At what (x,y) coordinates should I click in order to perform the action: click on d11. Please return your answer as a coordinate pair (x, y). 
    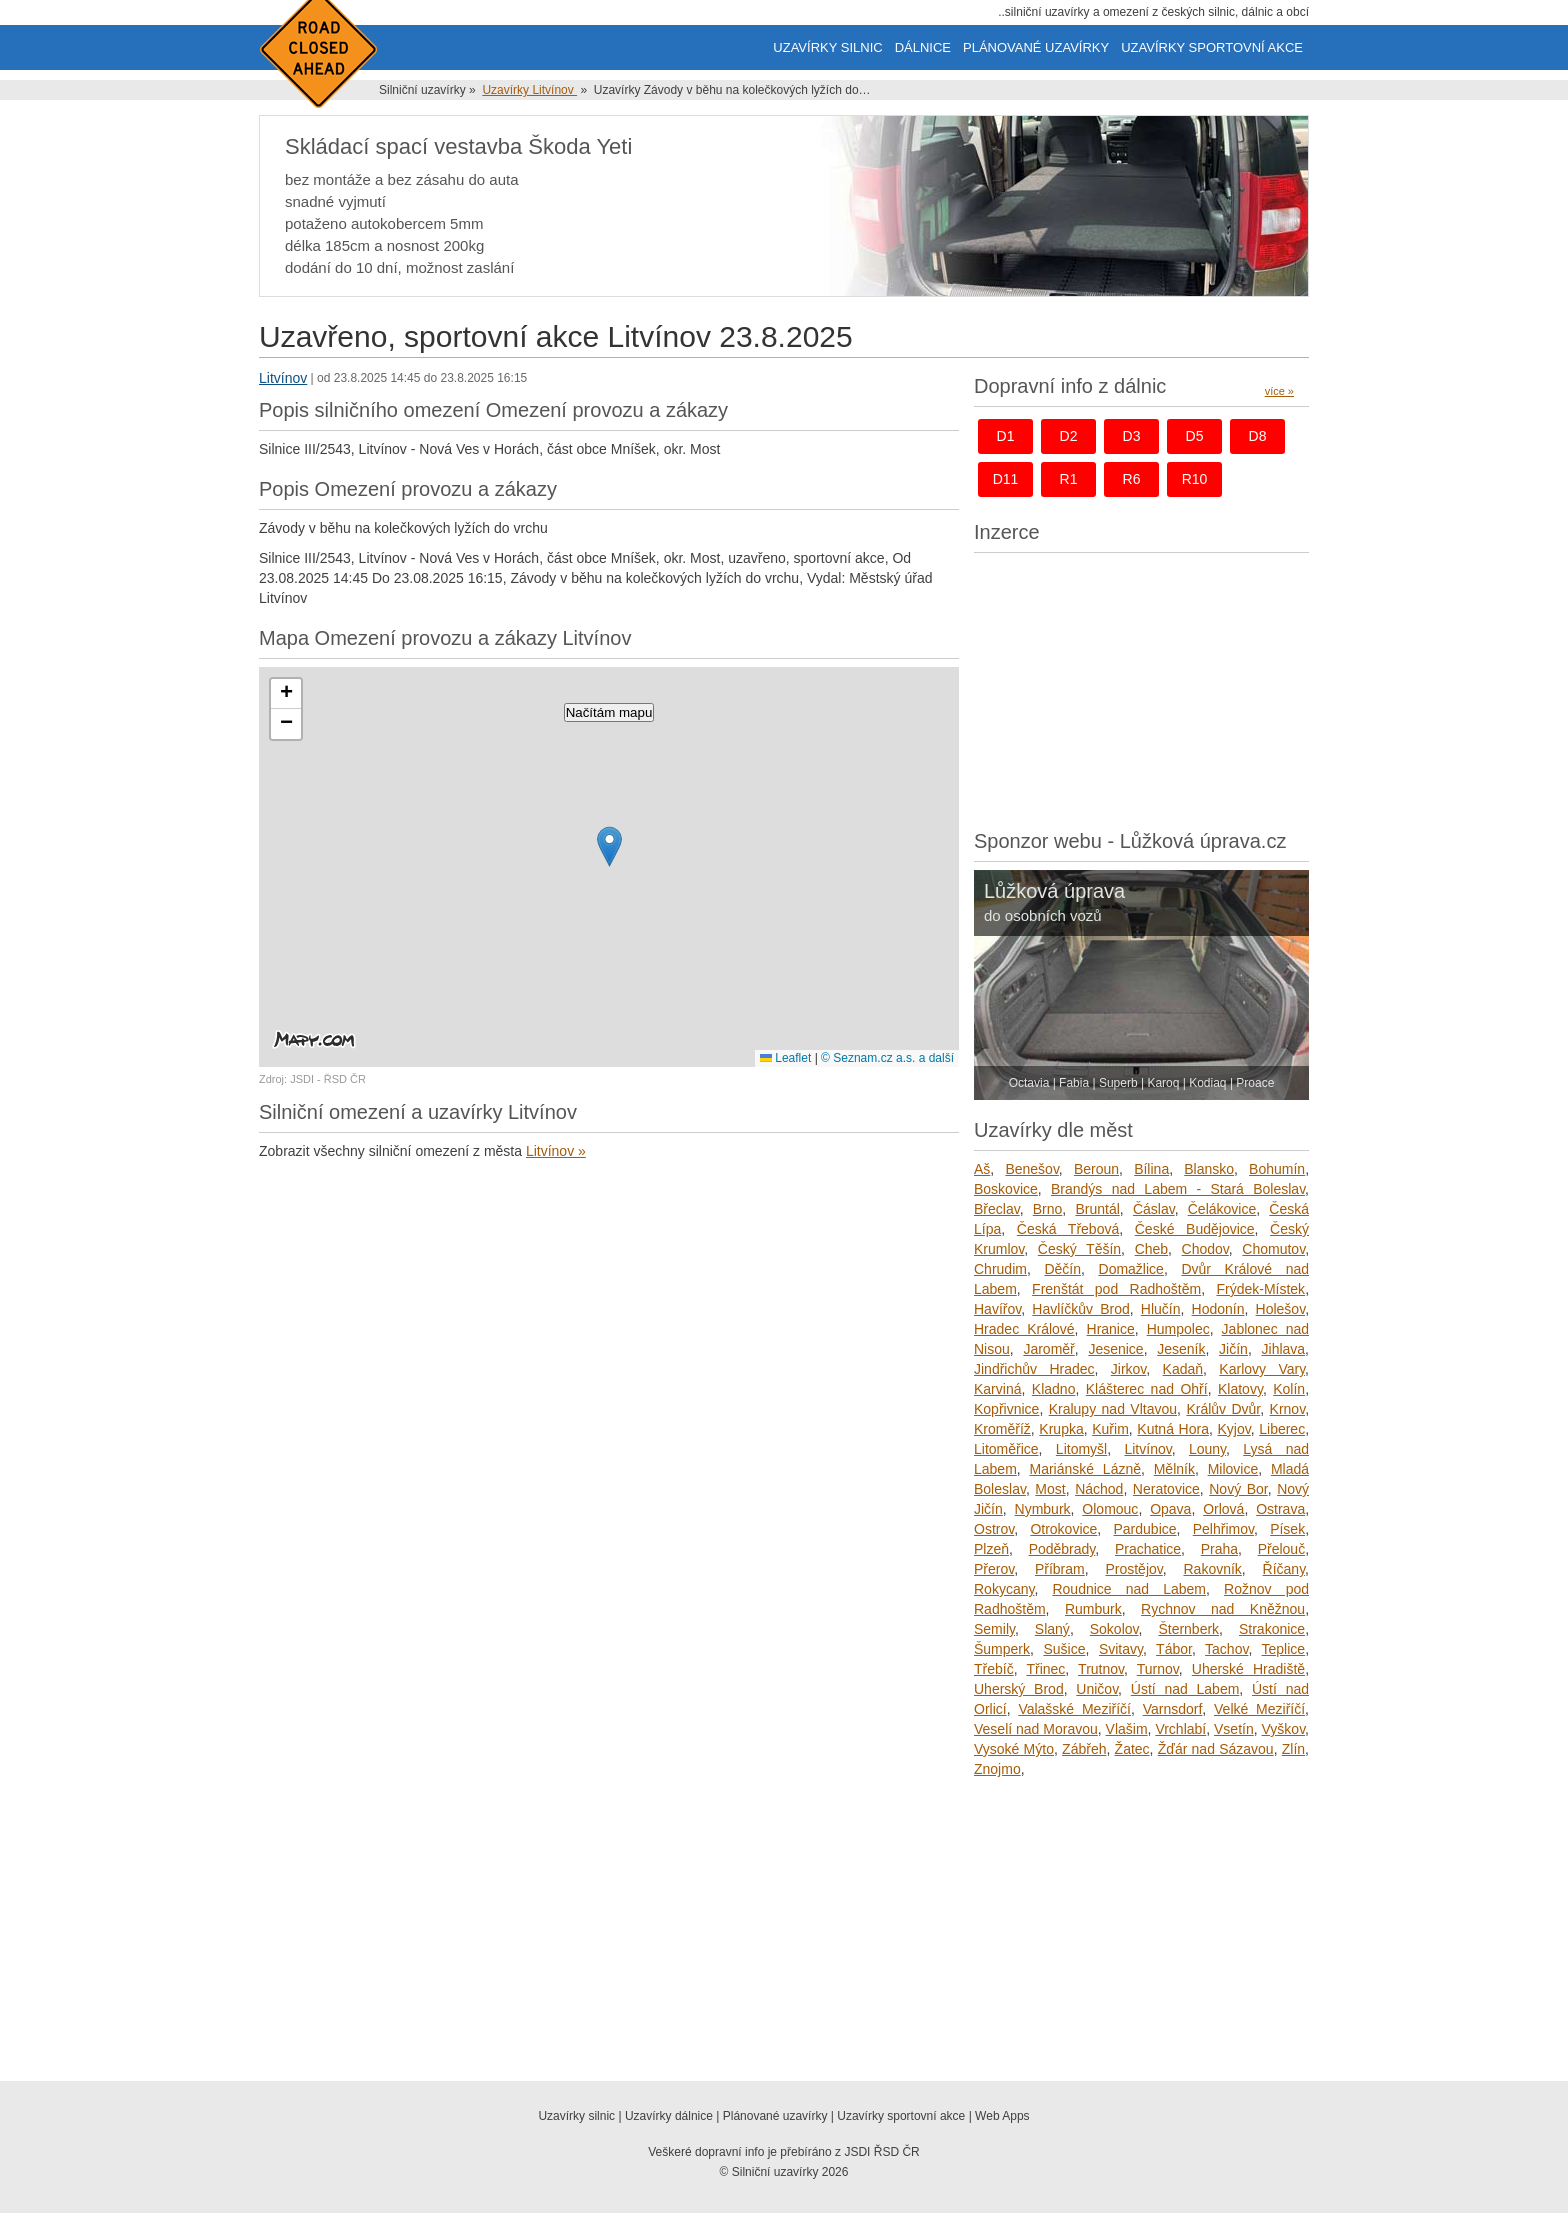
    Looking at the image, I should click on (1006, 479).